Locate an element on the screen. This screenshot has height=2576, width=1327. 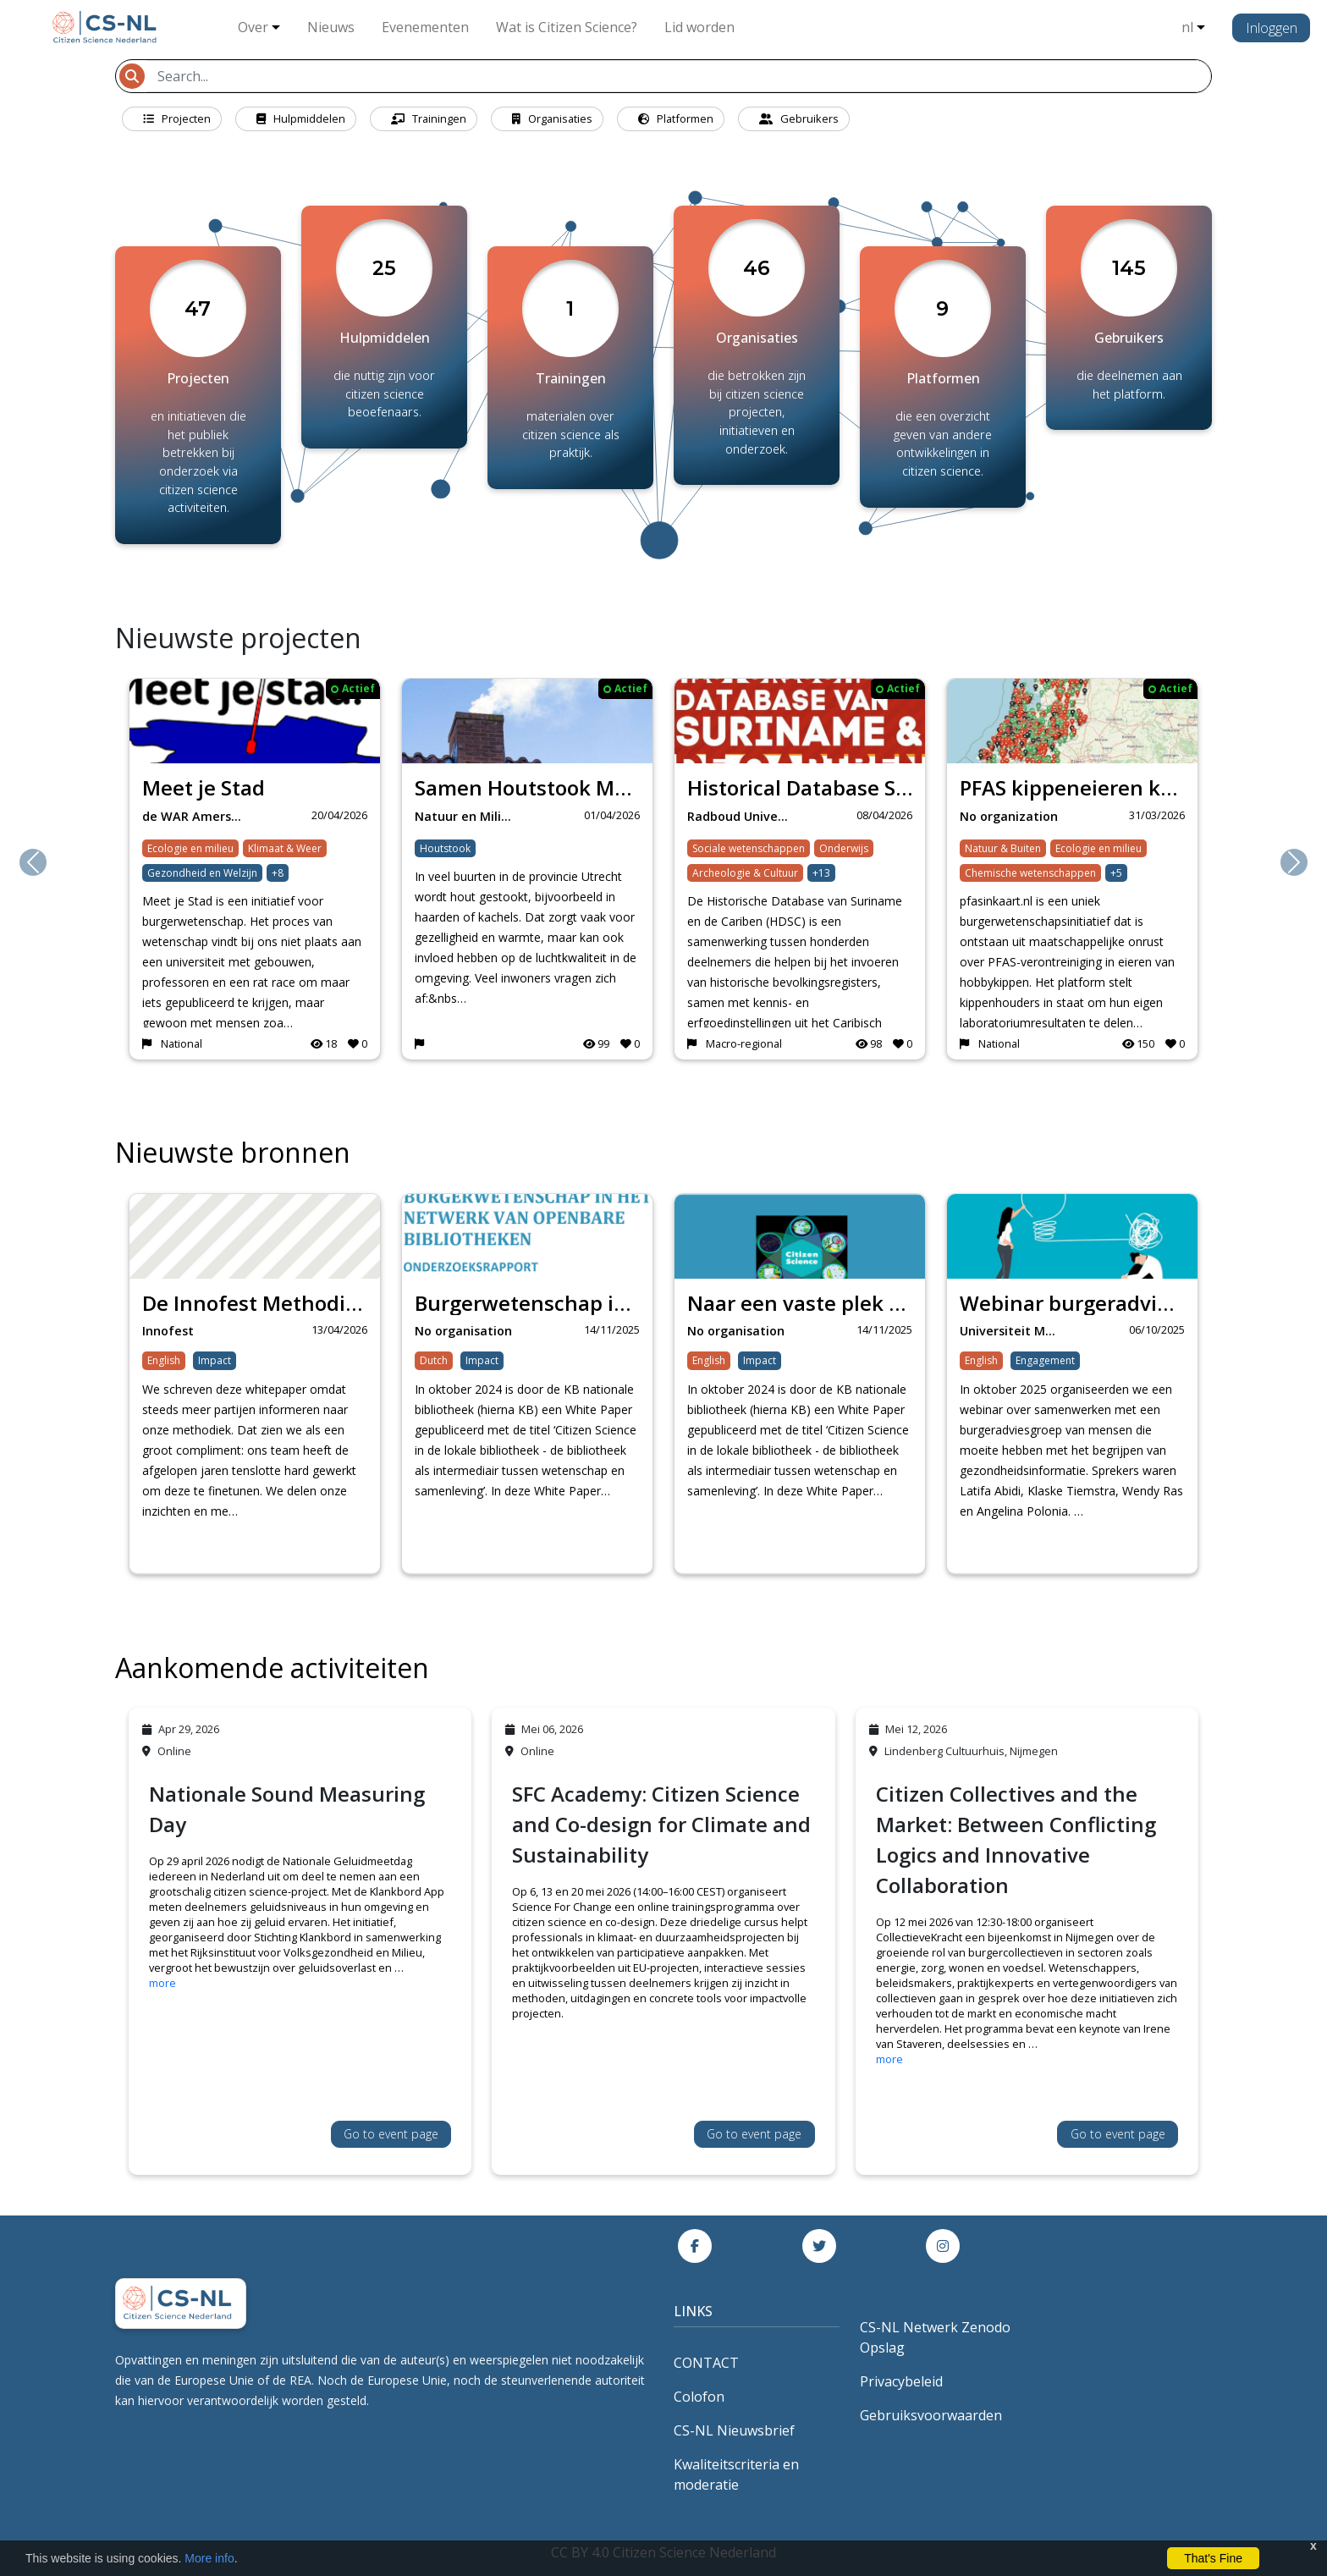
CC BY 4.0 Citizen Science Nederland is located at coordinates (663, 2552).